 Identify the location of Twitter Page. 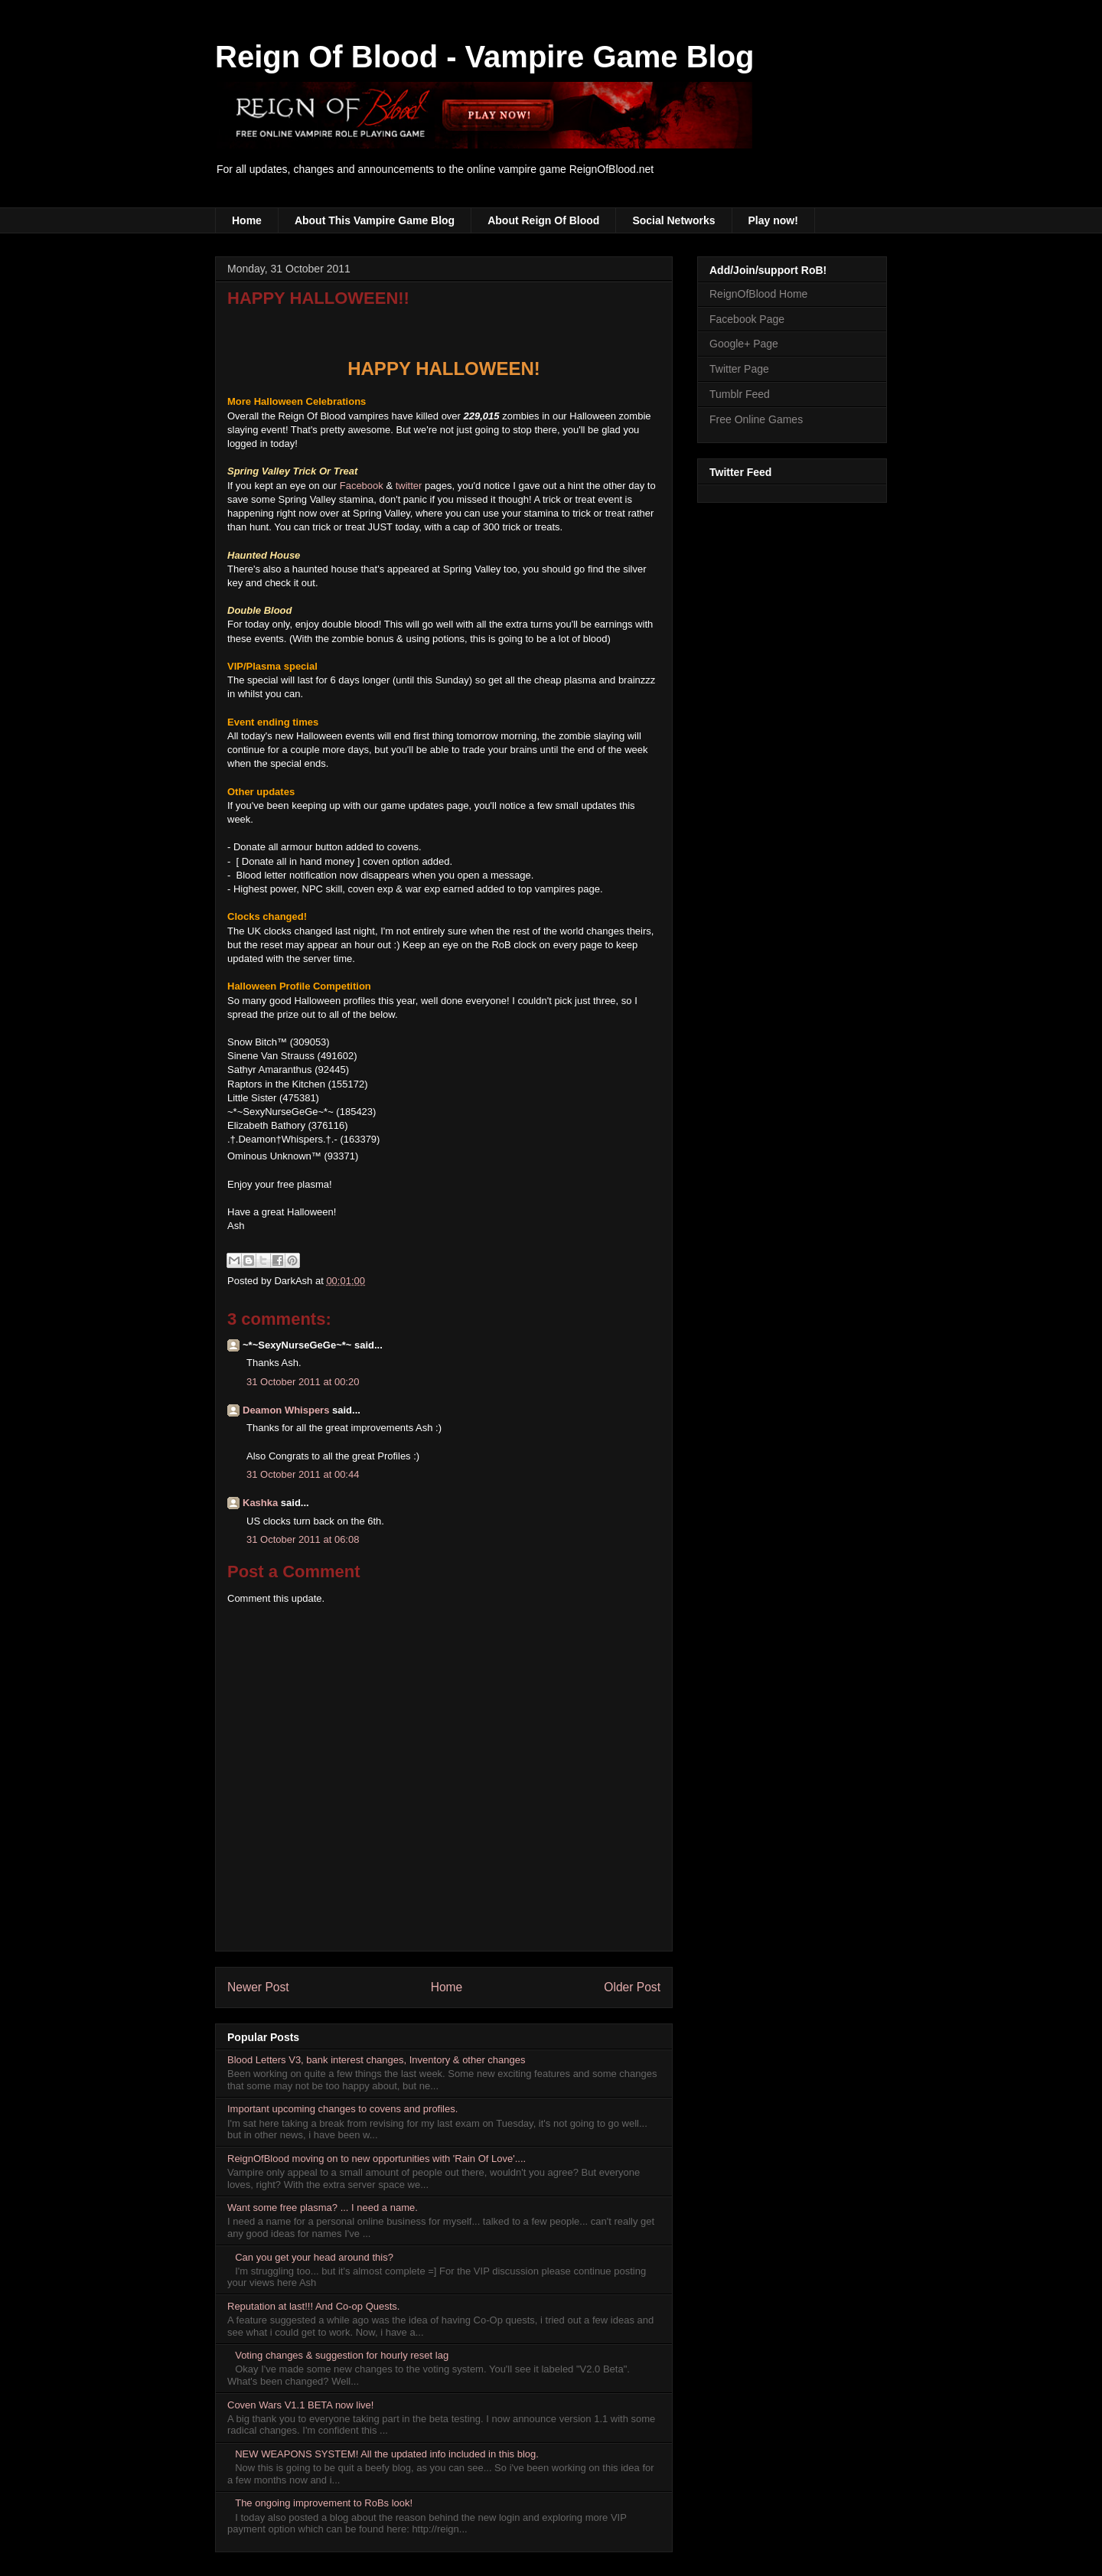
(739, 369).